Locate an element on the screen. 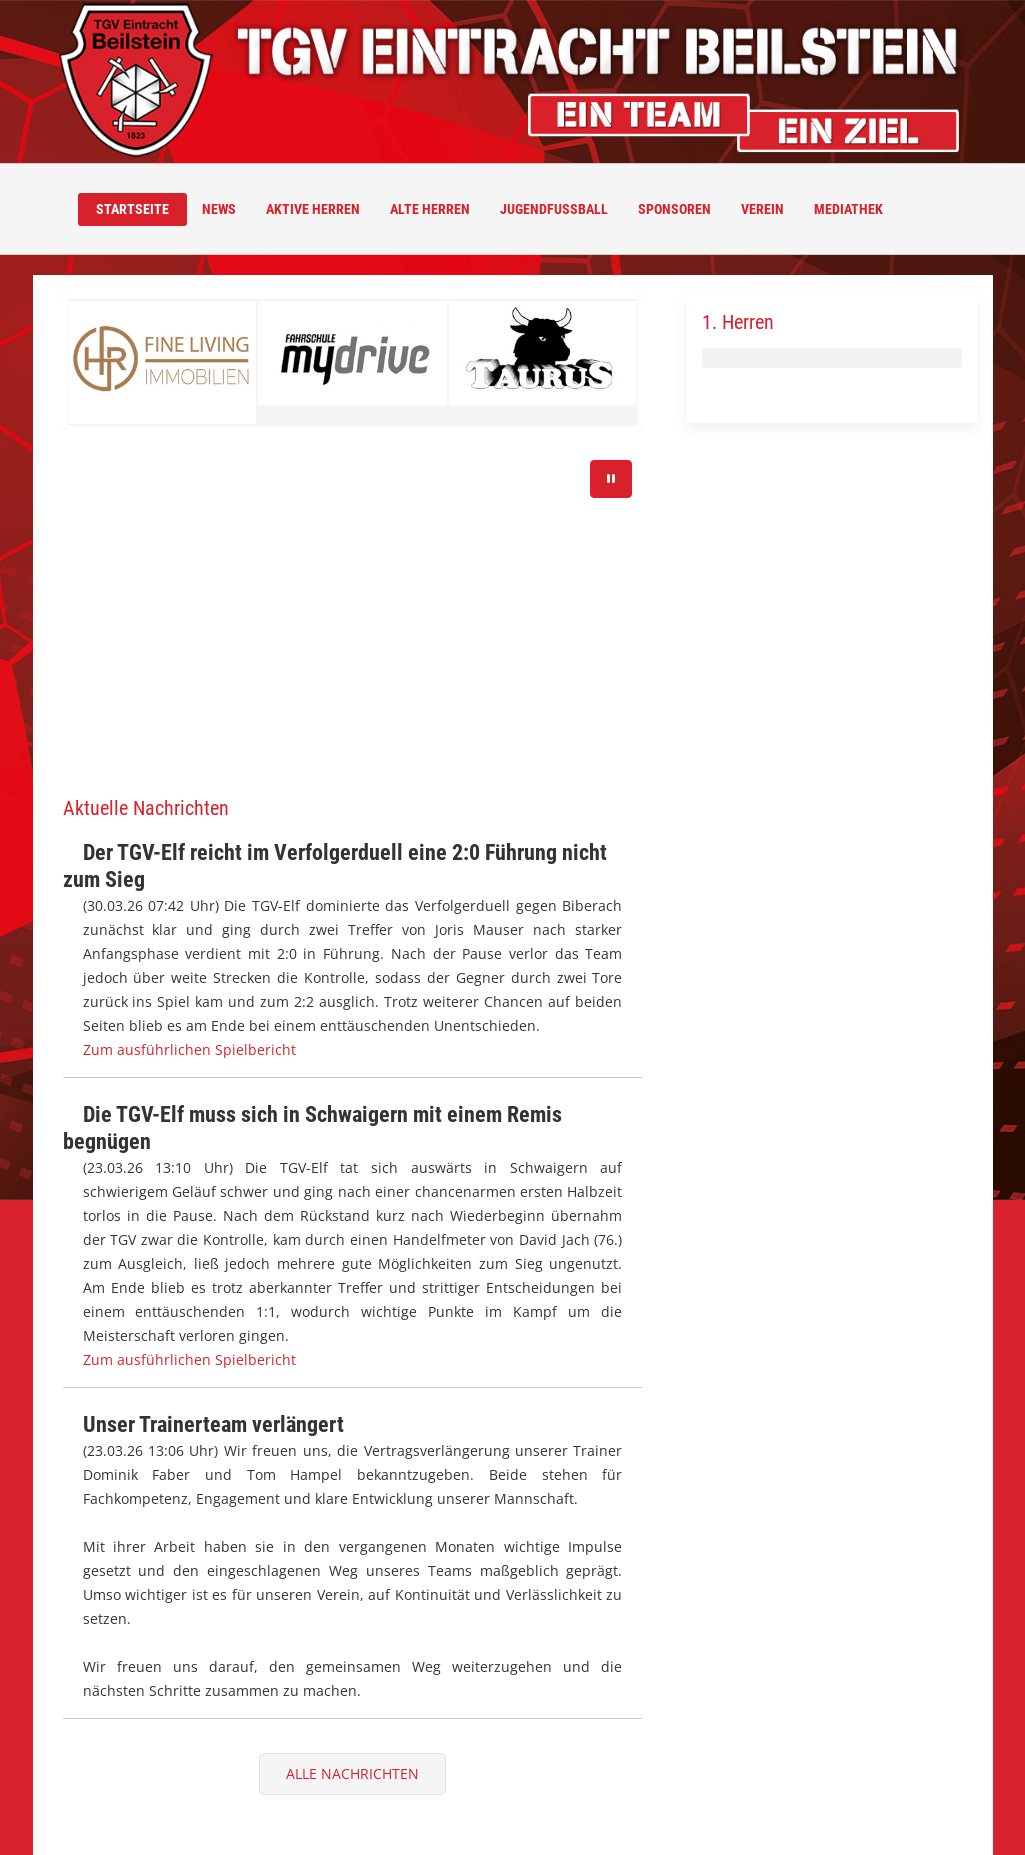 This screenshot has width=1025, height=1855. Jugendfussball is located at coordinates (554, 209).